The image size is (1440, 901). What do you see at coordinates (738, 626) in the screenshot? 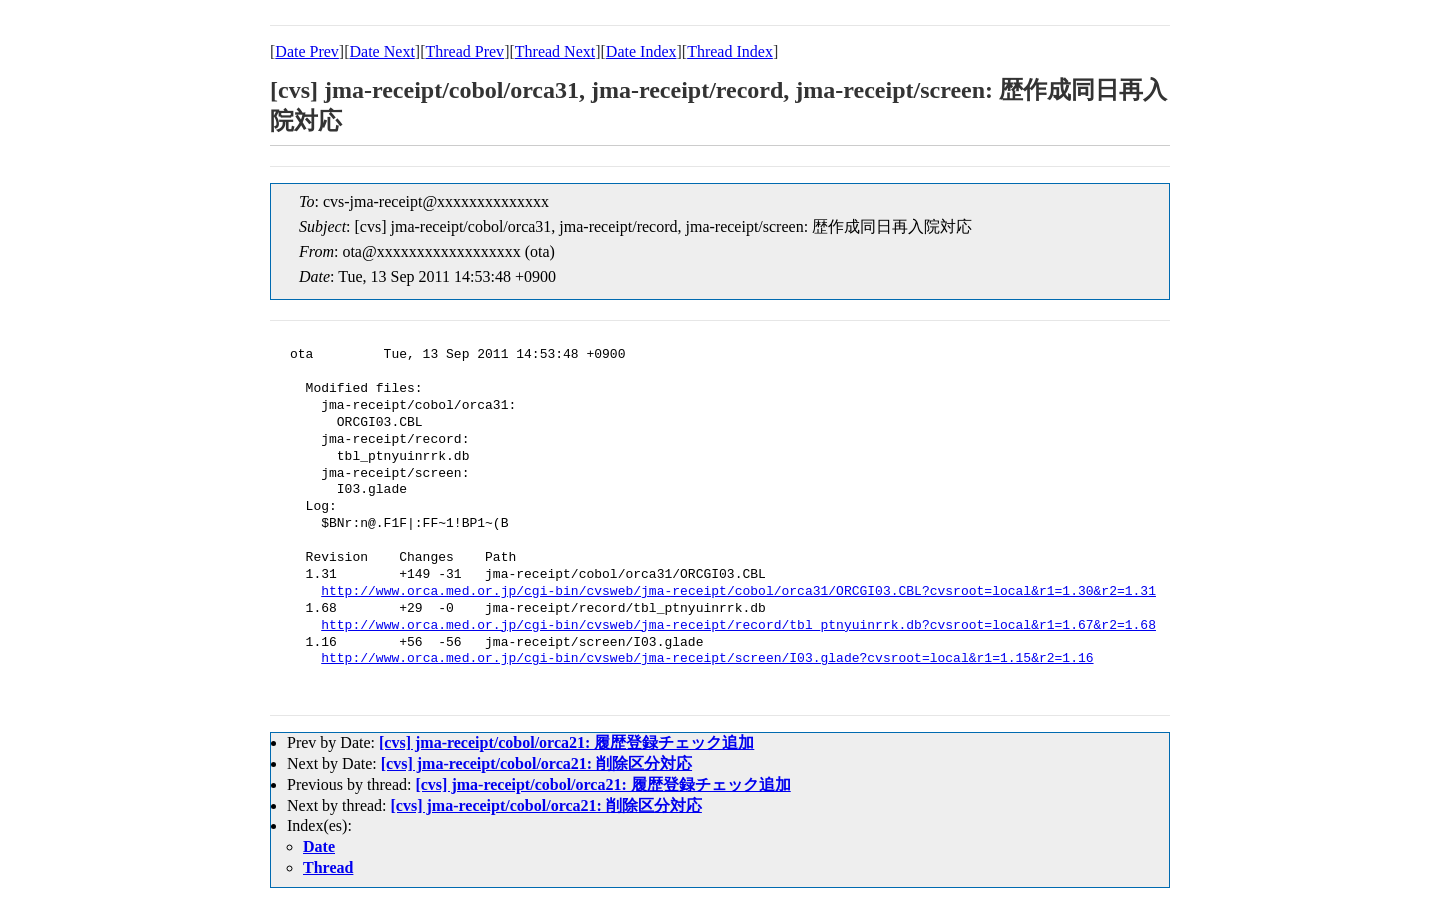
I see `http://www.orca.med.or.jp/cgi-bin/cvsweb/jma-receipt/record/tbl_ptnyuinrrk.db?cvsroot=local&r1=1.67&r2=1.68` at bounding box center [738, 626].